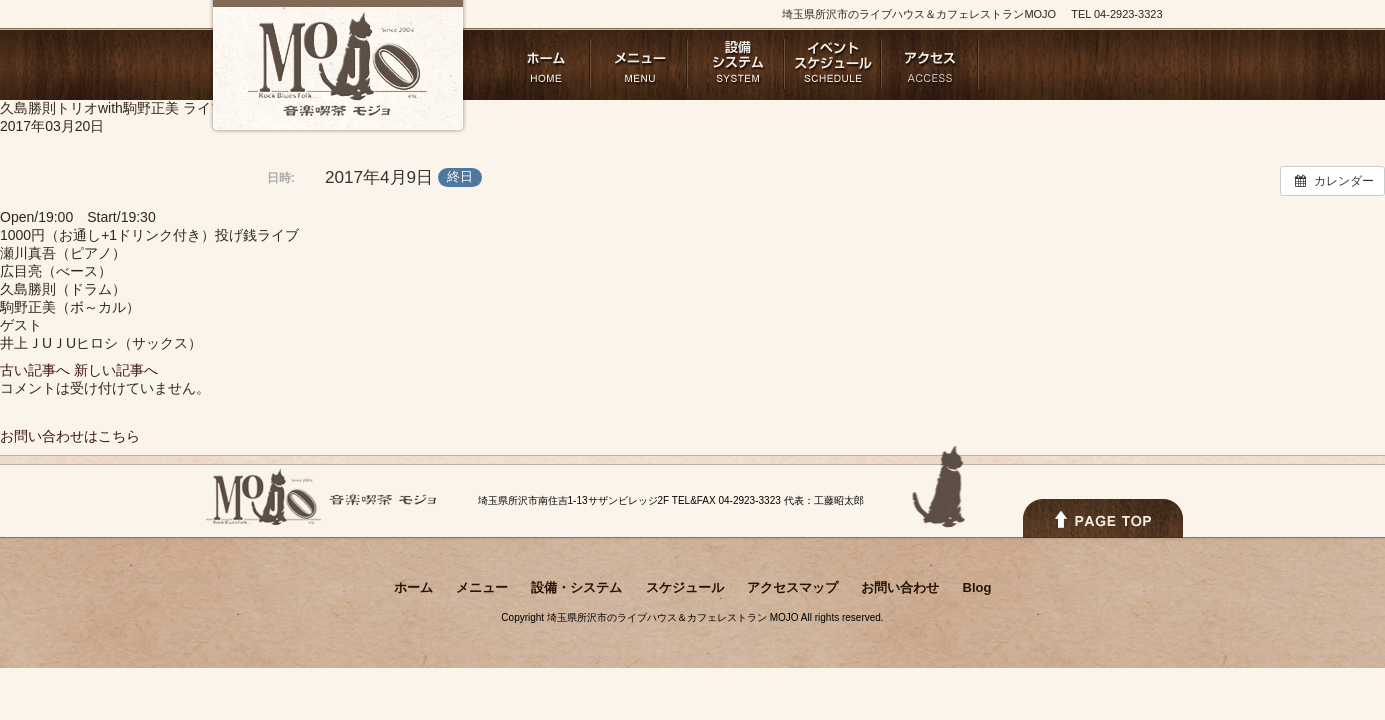 The height and width of the screenshot is (720, 1385). I want to click on お問い合わせ, so click(1027, 64).